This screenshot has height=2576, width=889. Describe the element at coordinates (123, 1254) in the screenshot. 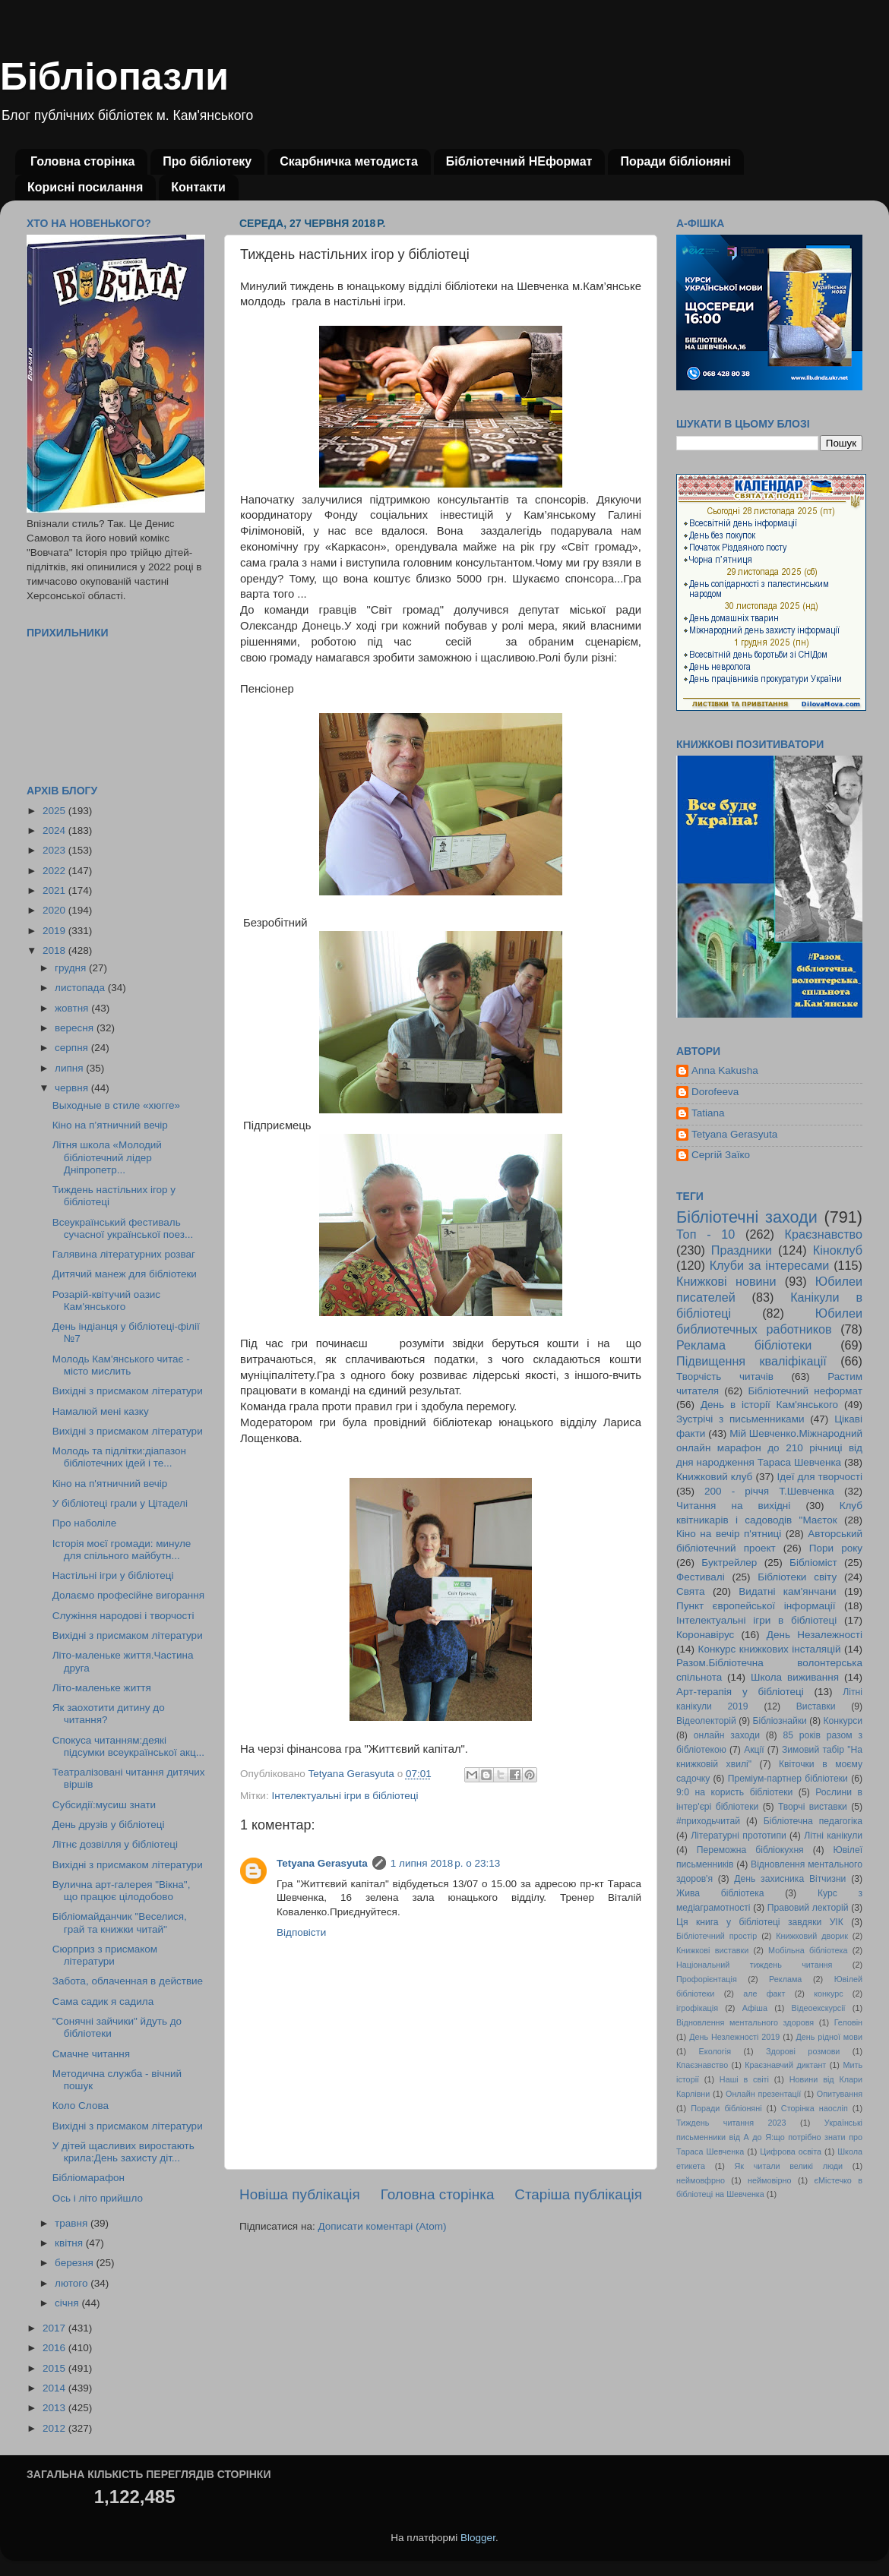

I see `Галявина літературних розваг` at that location.